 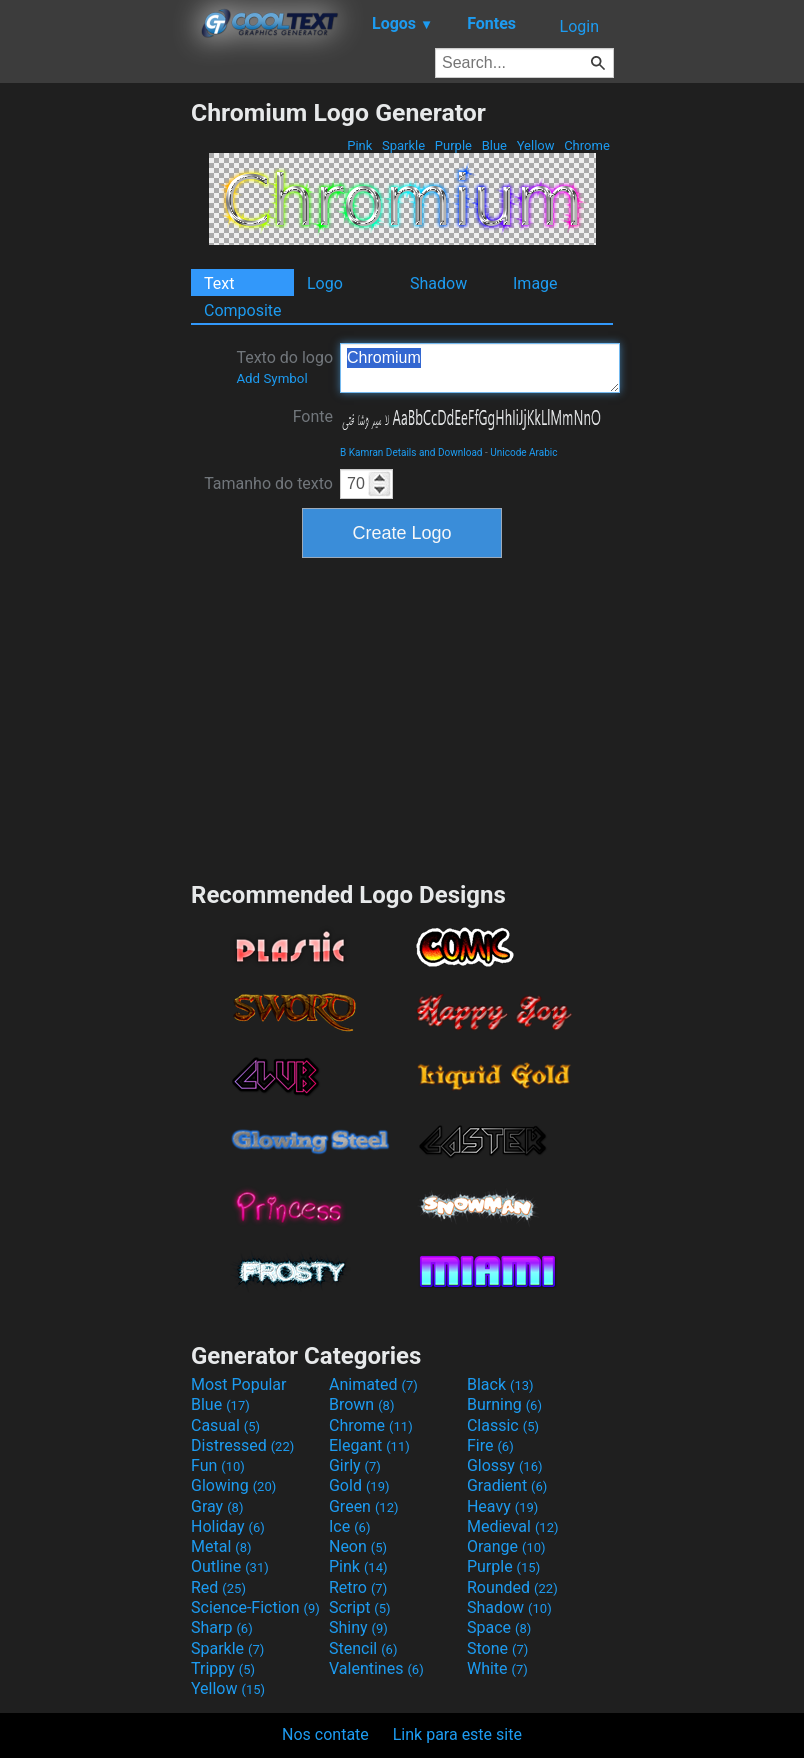 What do you see at coordinates (490, 1445) in the screenshot?
I see `Fire` at bounding box center [490, 1445].